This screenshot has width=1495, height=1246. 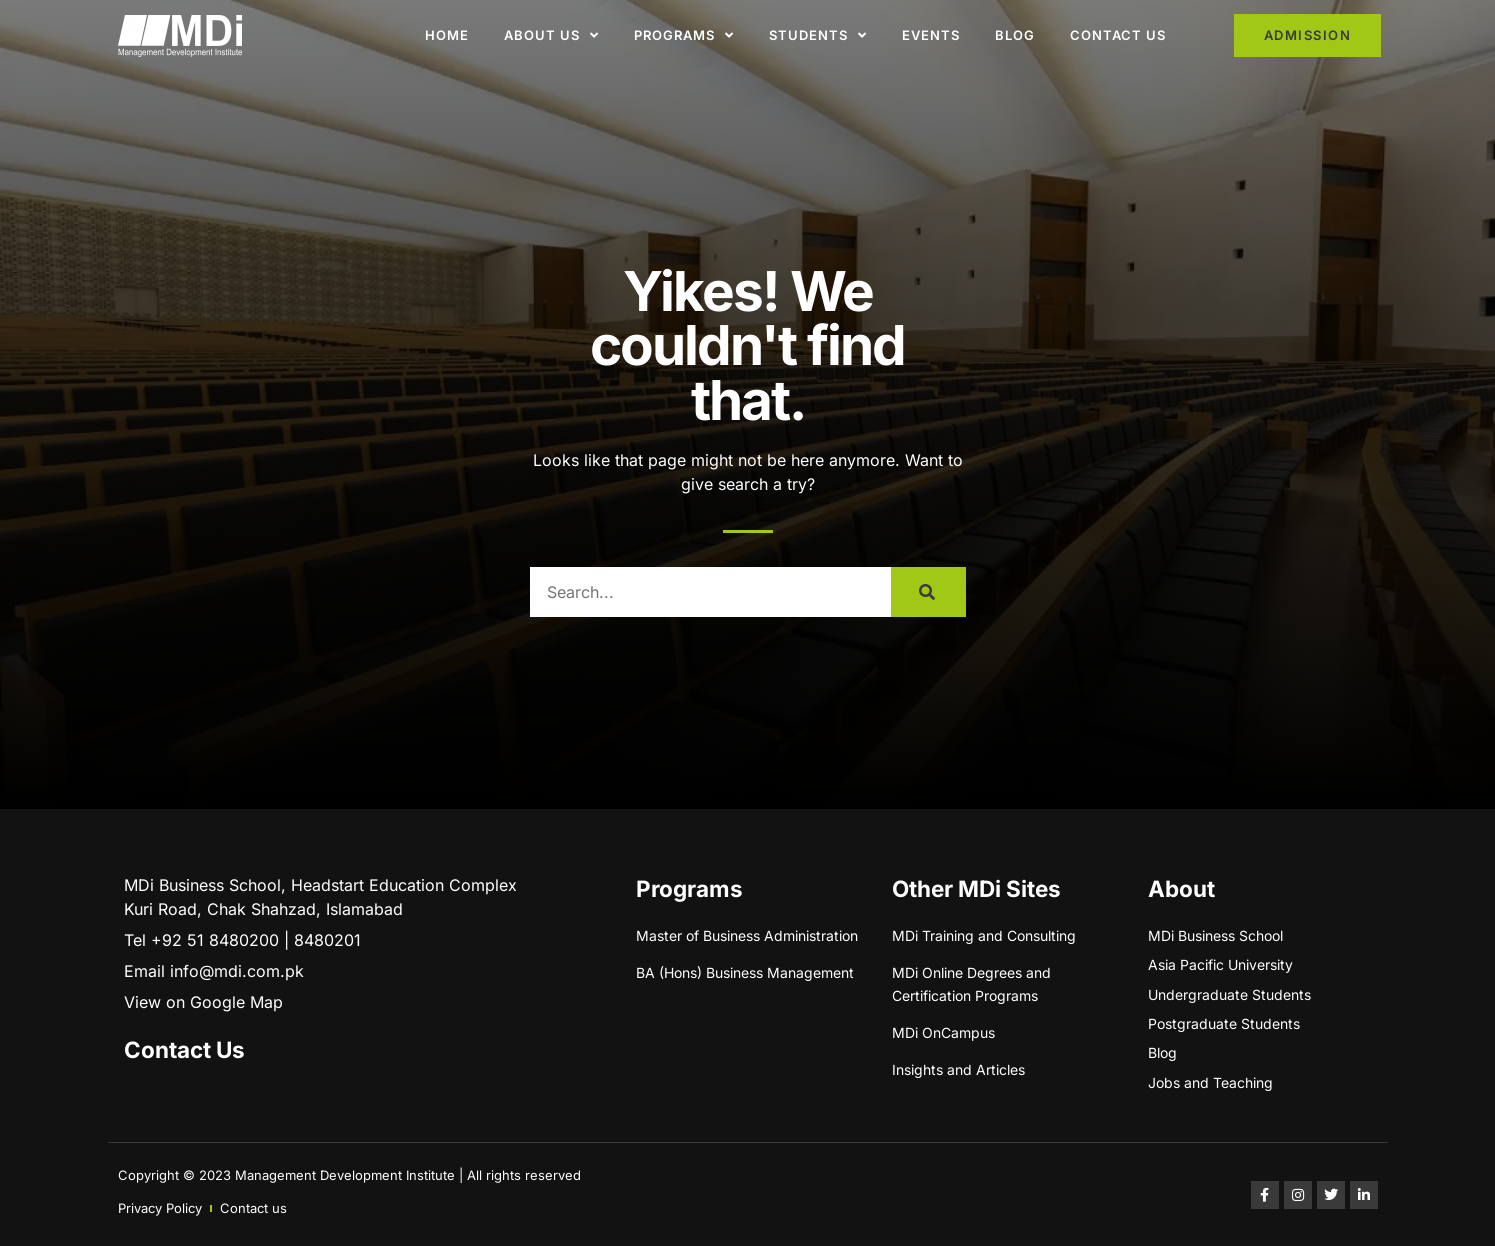 I want to click on About Us, so click(x=551, y=35).